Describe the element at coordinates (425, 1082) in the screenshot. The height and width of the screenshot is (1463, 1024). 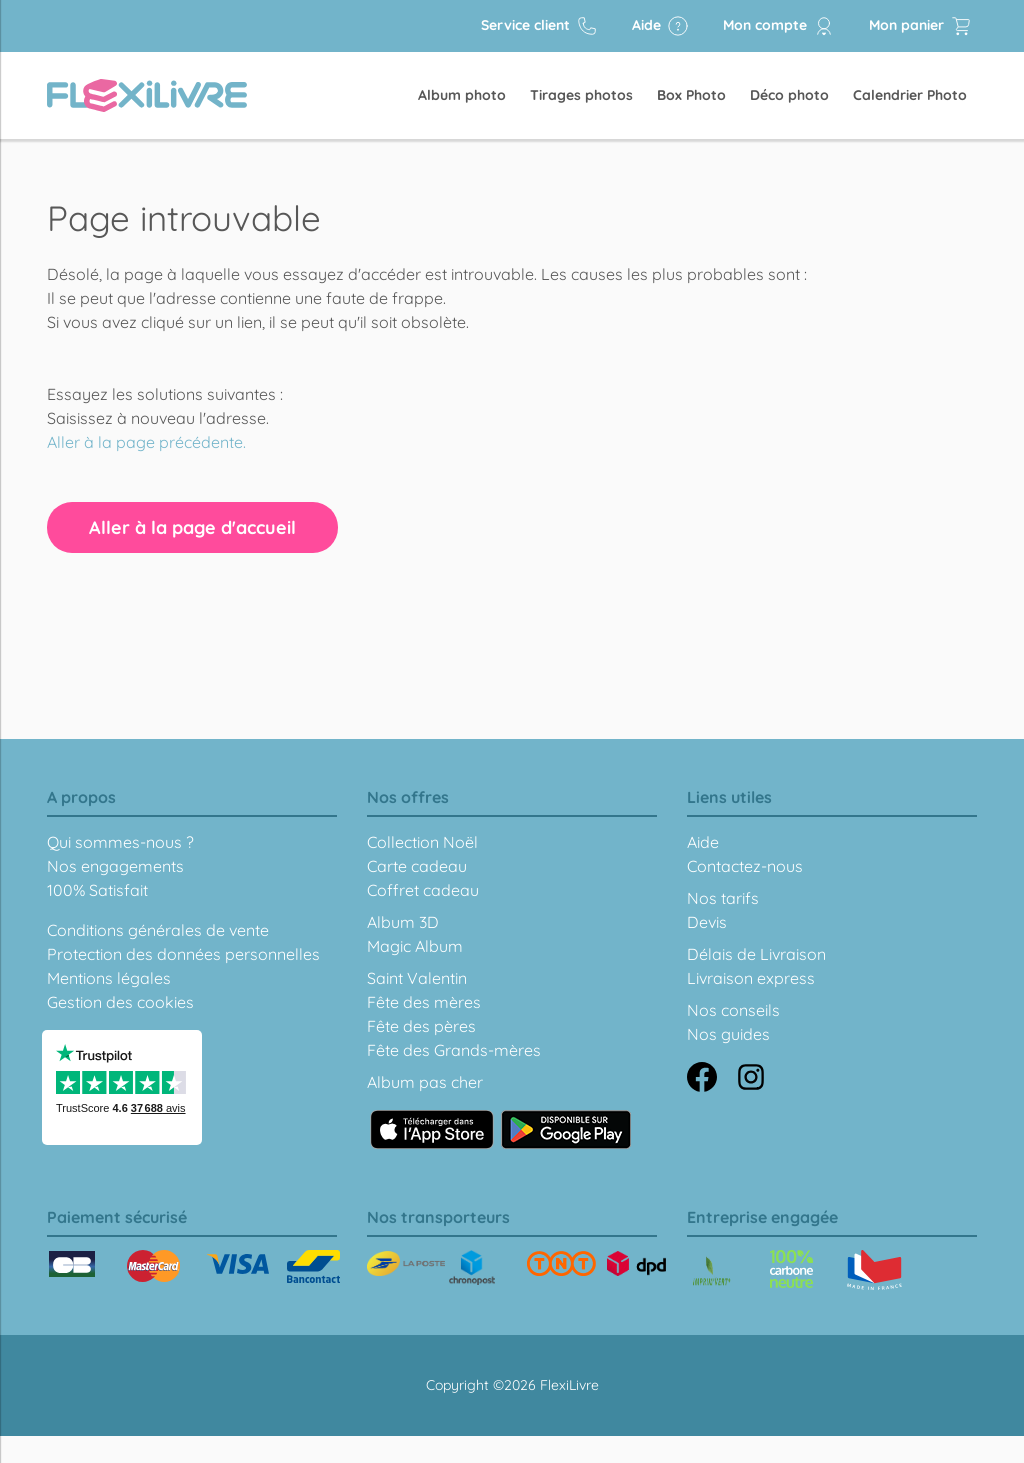
I see `Album pas cher` at that location.